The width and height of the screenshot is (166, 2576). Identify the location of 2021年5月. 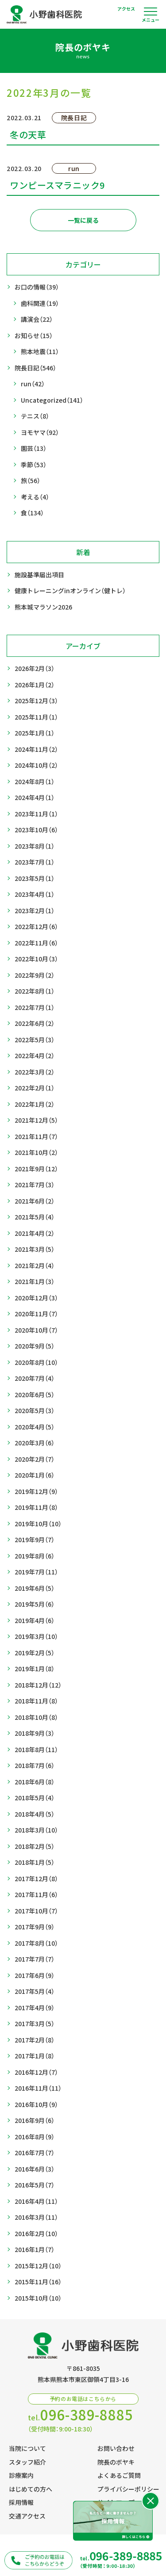
(34, 1217).